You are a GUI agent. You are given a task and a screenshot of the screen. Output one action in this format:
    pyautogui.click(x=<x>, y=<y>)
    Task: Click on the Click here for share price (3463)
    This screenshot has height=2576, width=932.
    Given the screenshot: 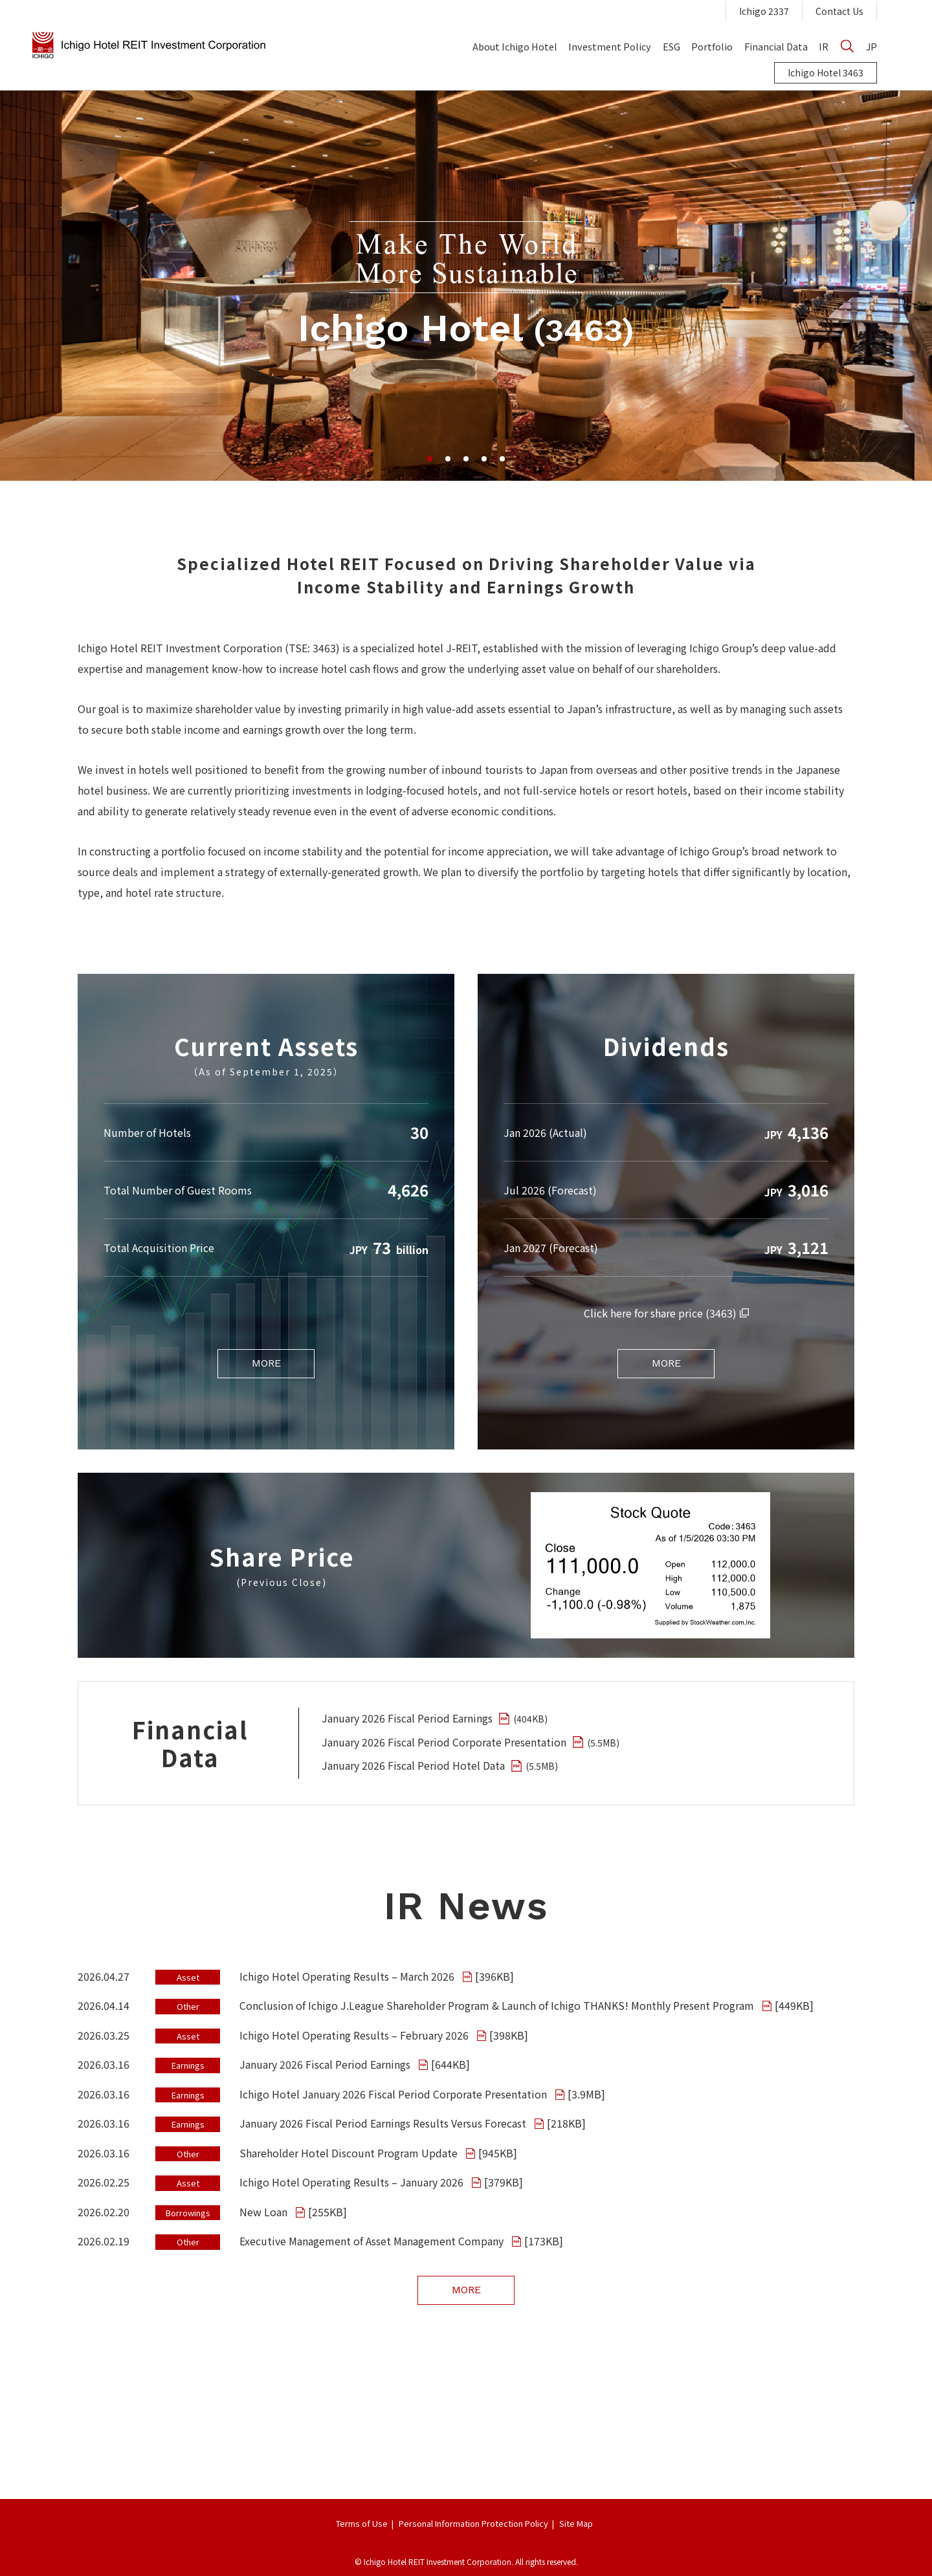 What is the action you would take?
    pyautogui.click(x=666, y=1313)
    